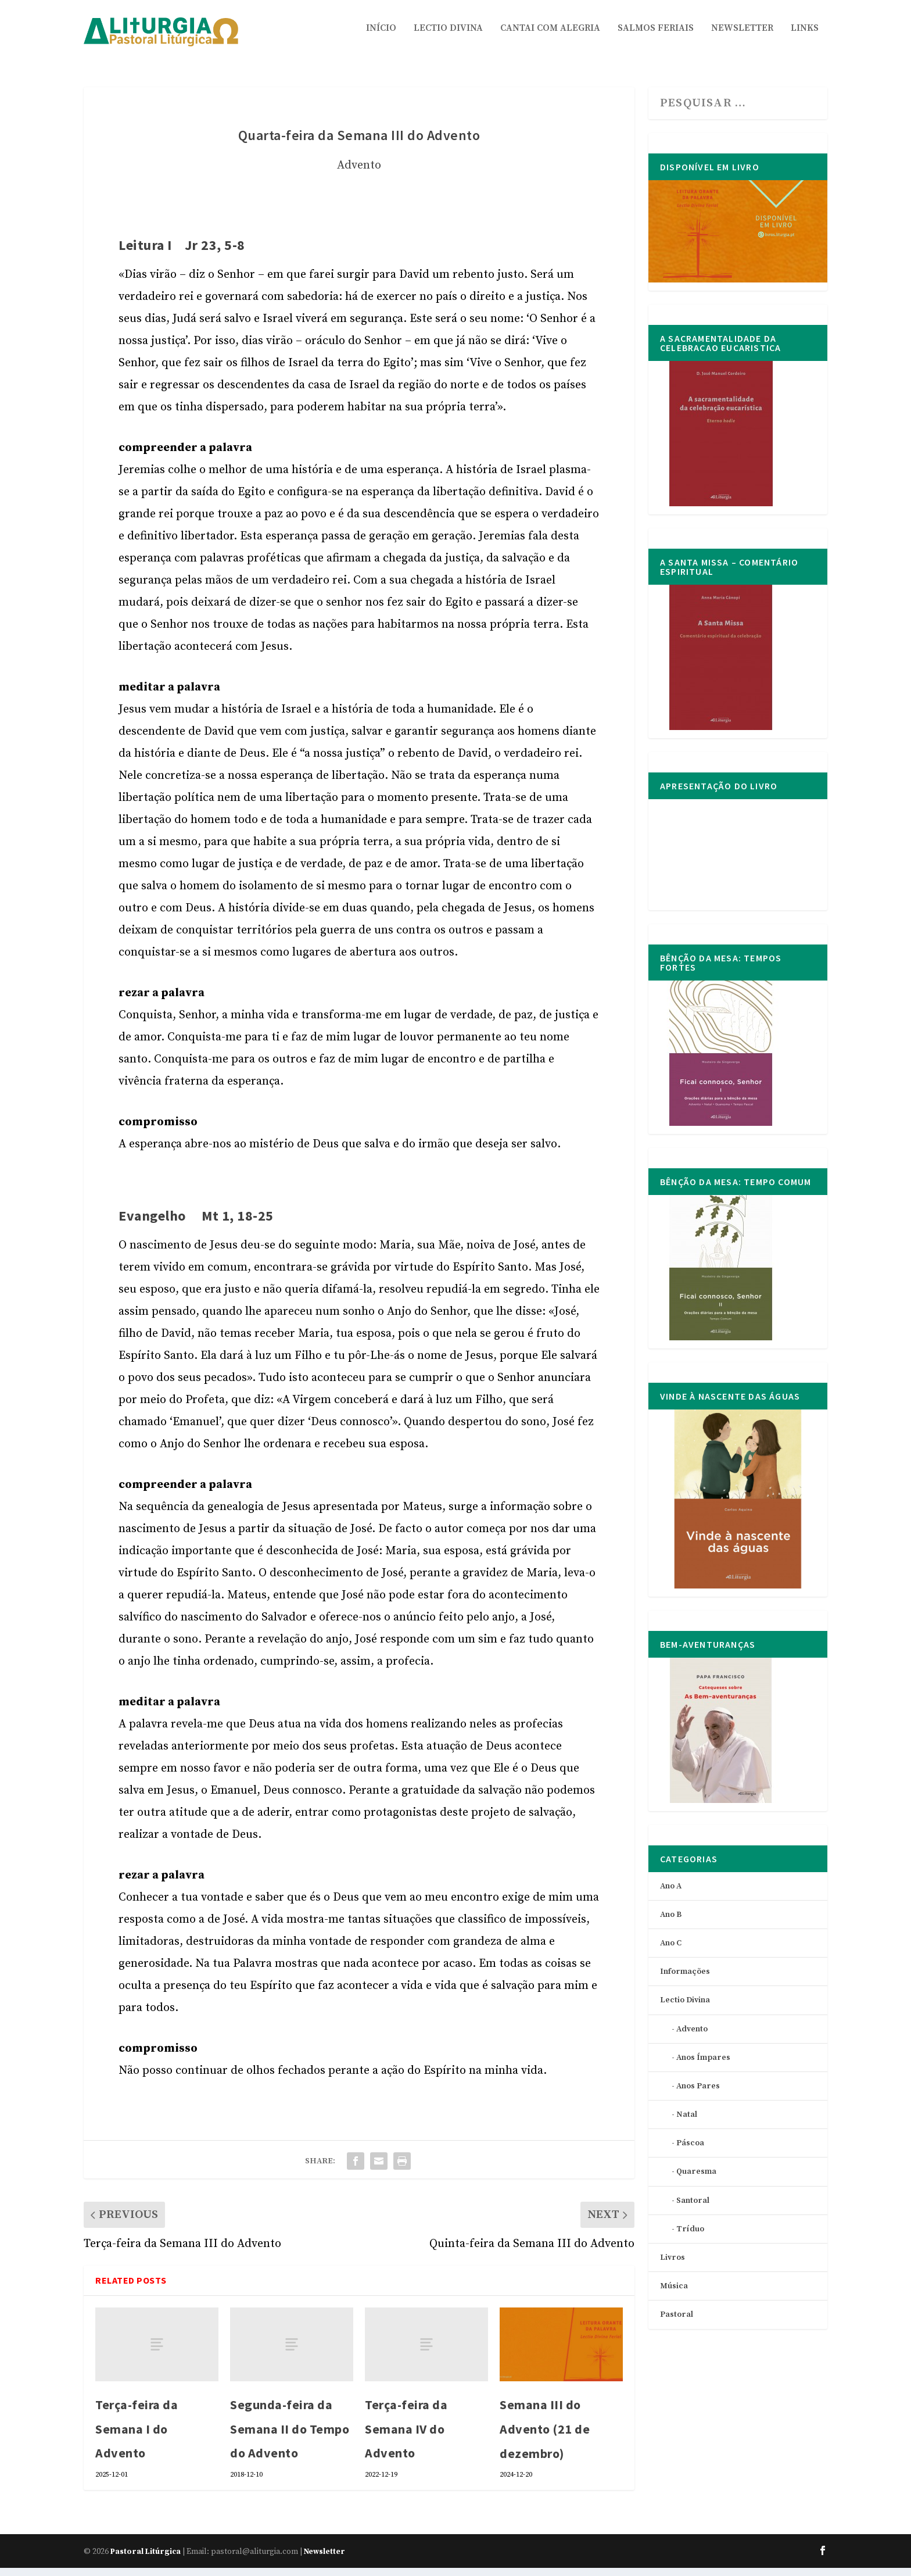 The image size is (911, 2576). Describe the element at coordinates (381, 36) in the screenshot. I see `Início` at that location.